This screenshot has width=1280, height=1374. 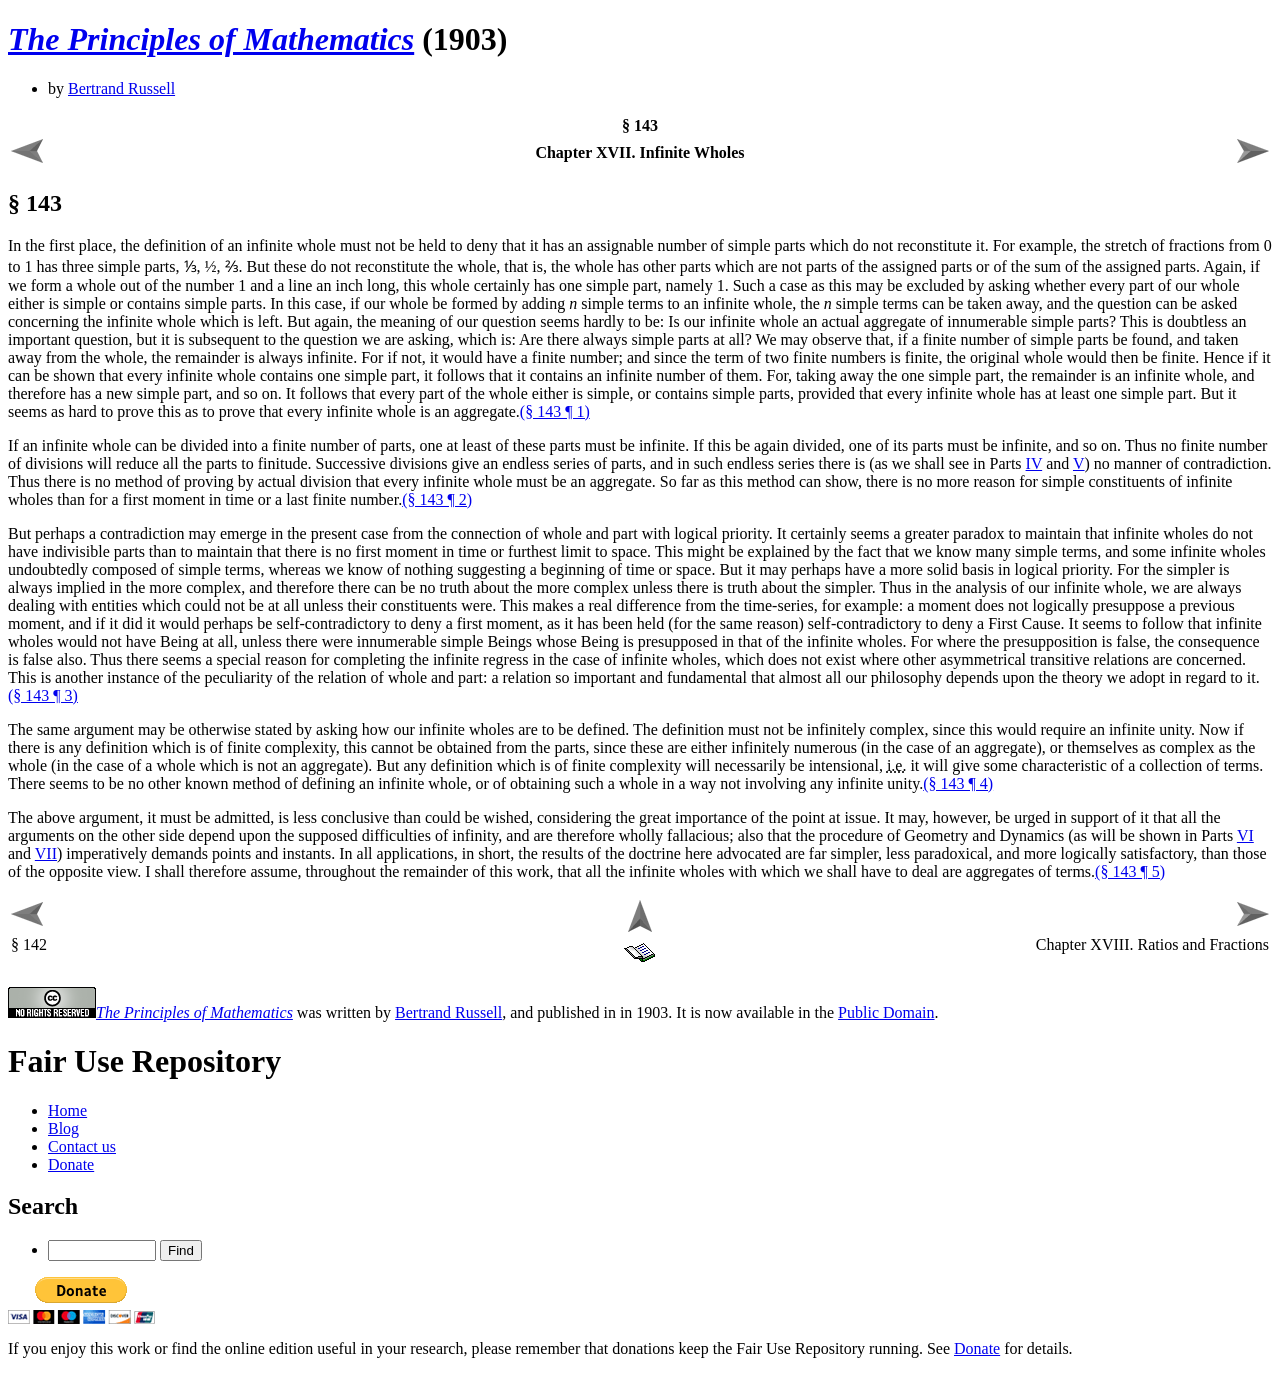 I want to click on (§ 143 ¶ 4), so click(x=958, y=783).